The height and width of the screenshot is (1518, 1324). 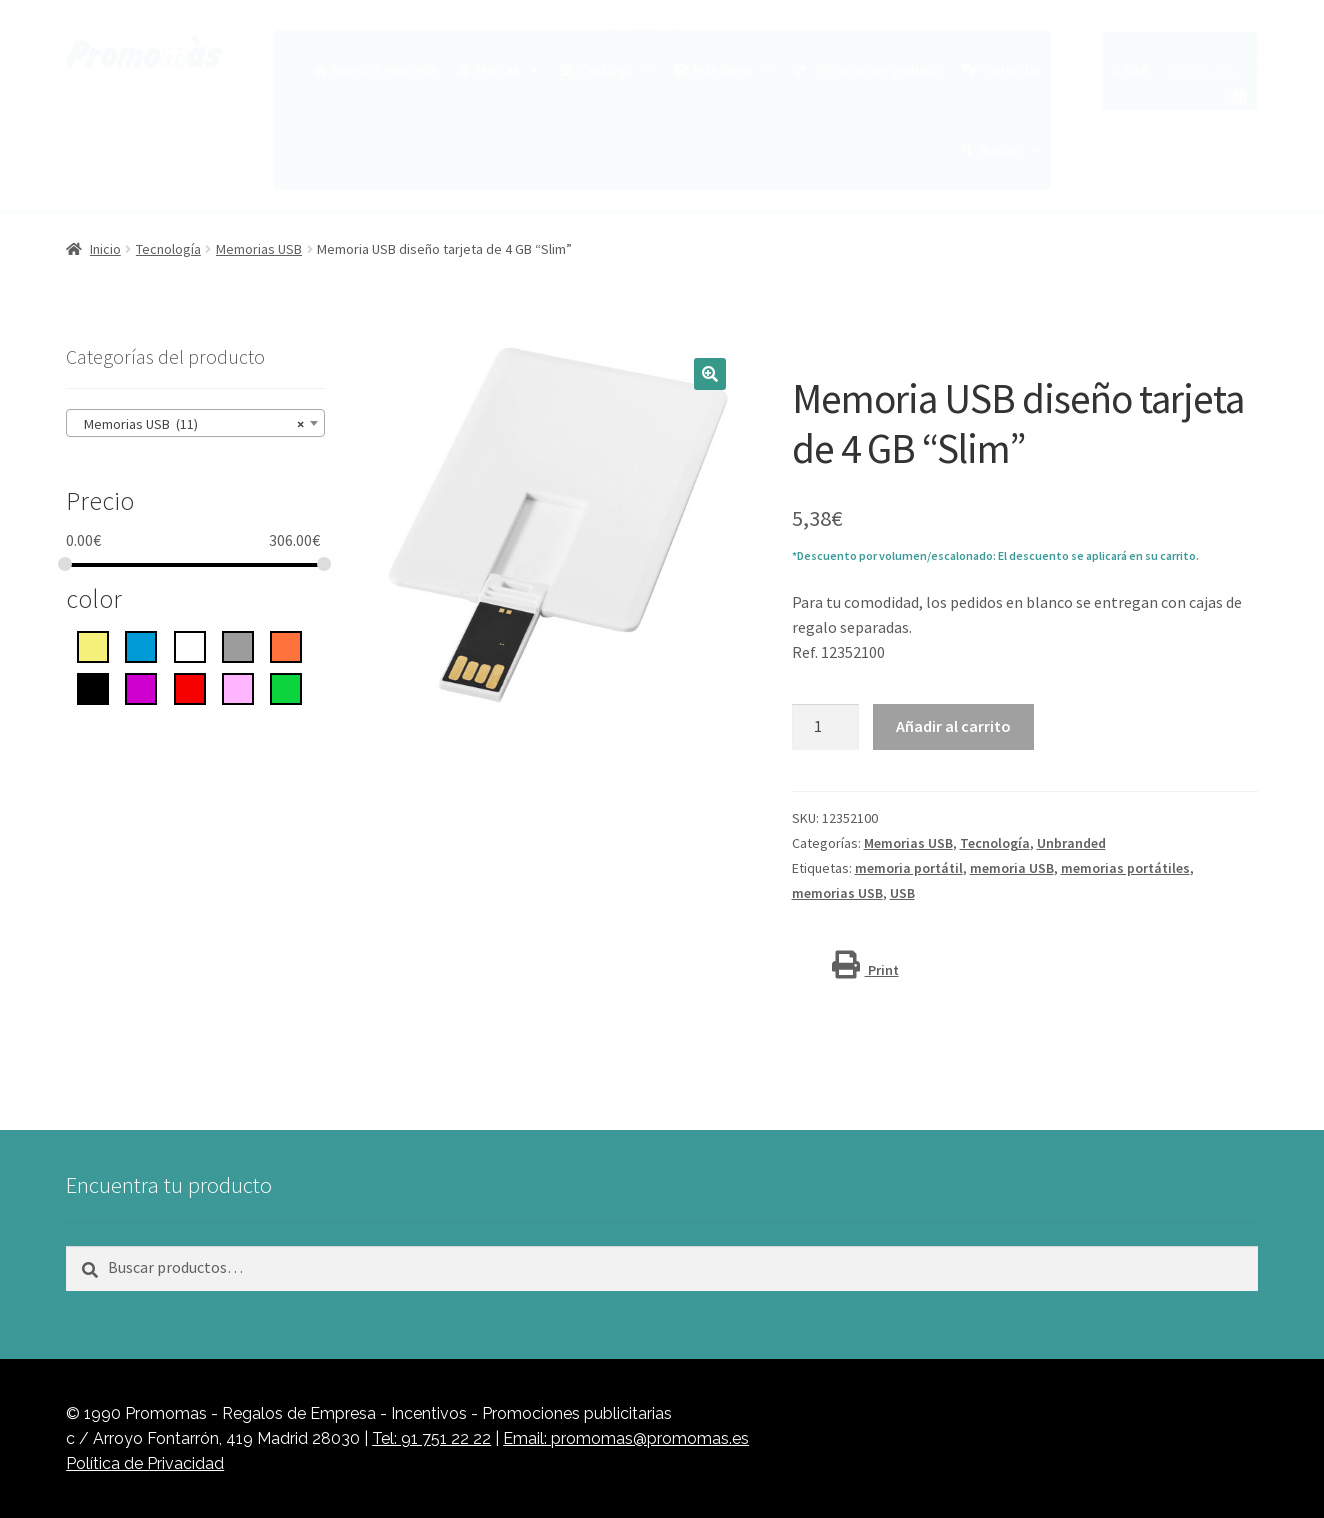 What do you see at coordinates (286, 687) in the screenshot?
I see `[Verde]` at bounding box center [286, 687].